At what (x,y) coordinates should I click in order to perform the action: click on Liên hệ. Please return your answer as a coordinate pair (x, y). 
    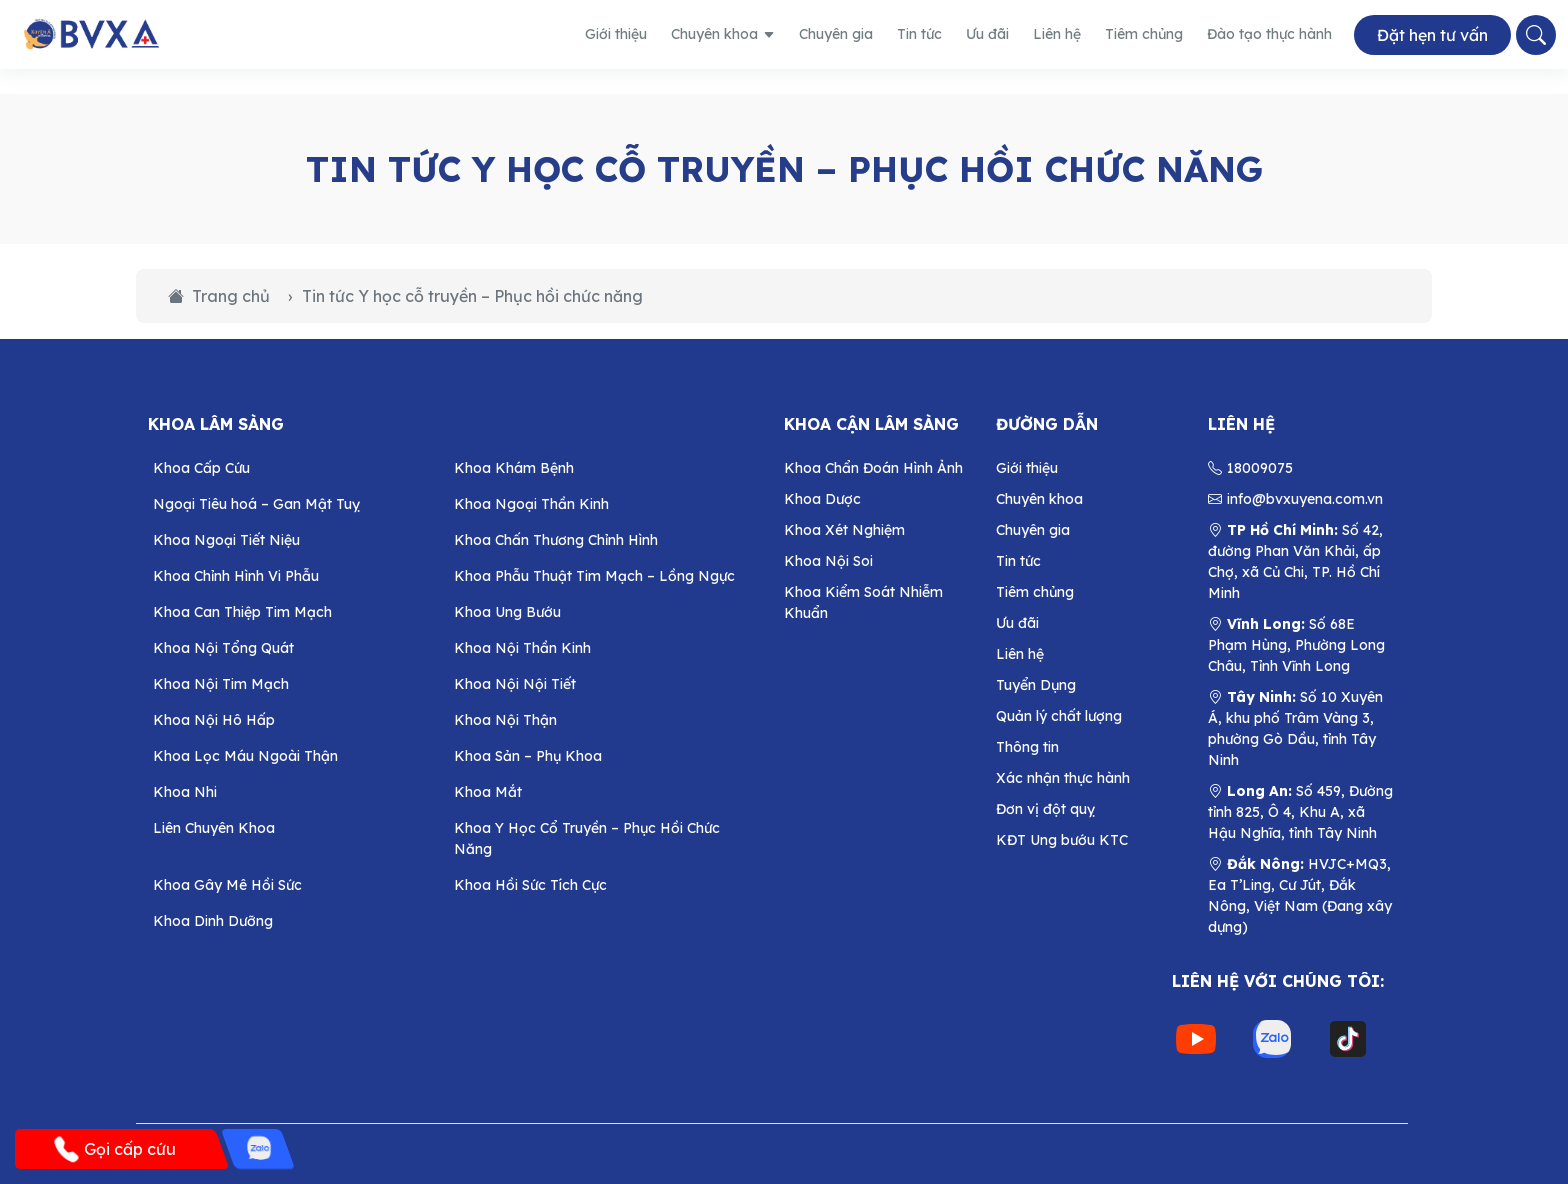
    Looking at the image, I should click on (1057, 34).